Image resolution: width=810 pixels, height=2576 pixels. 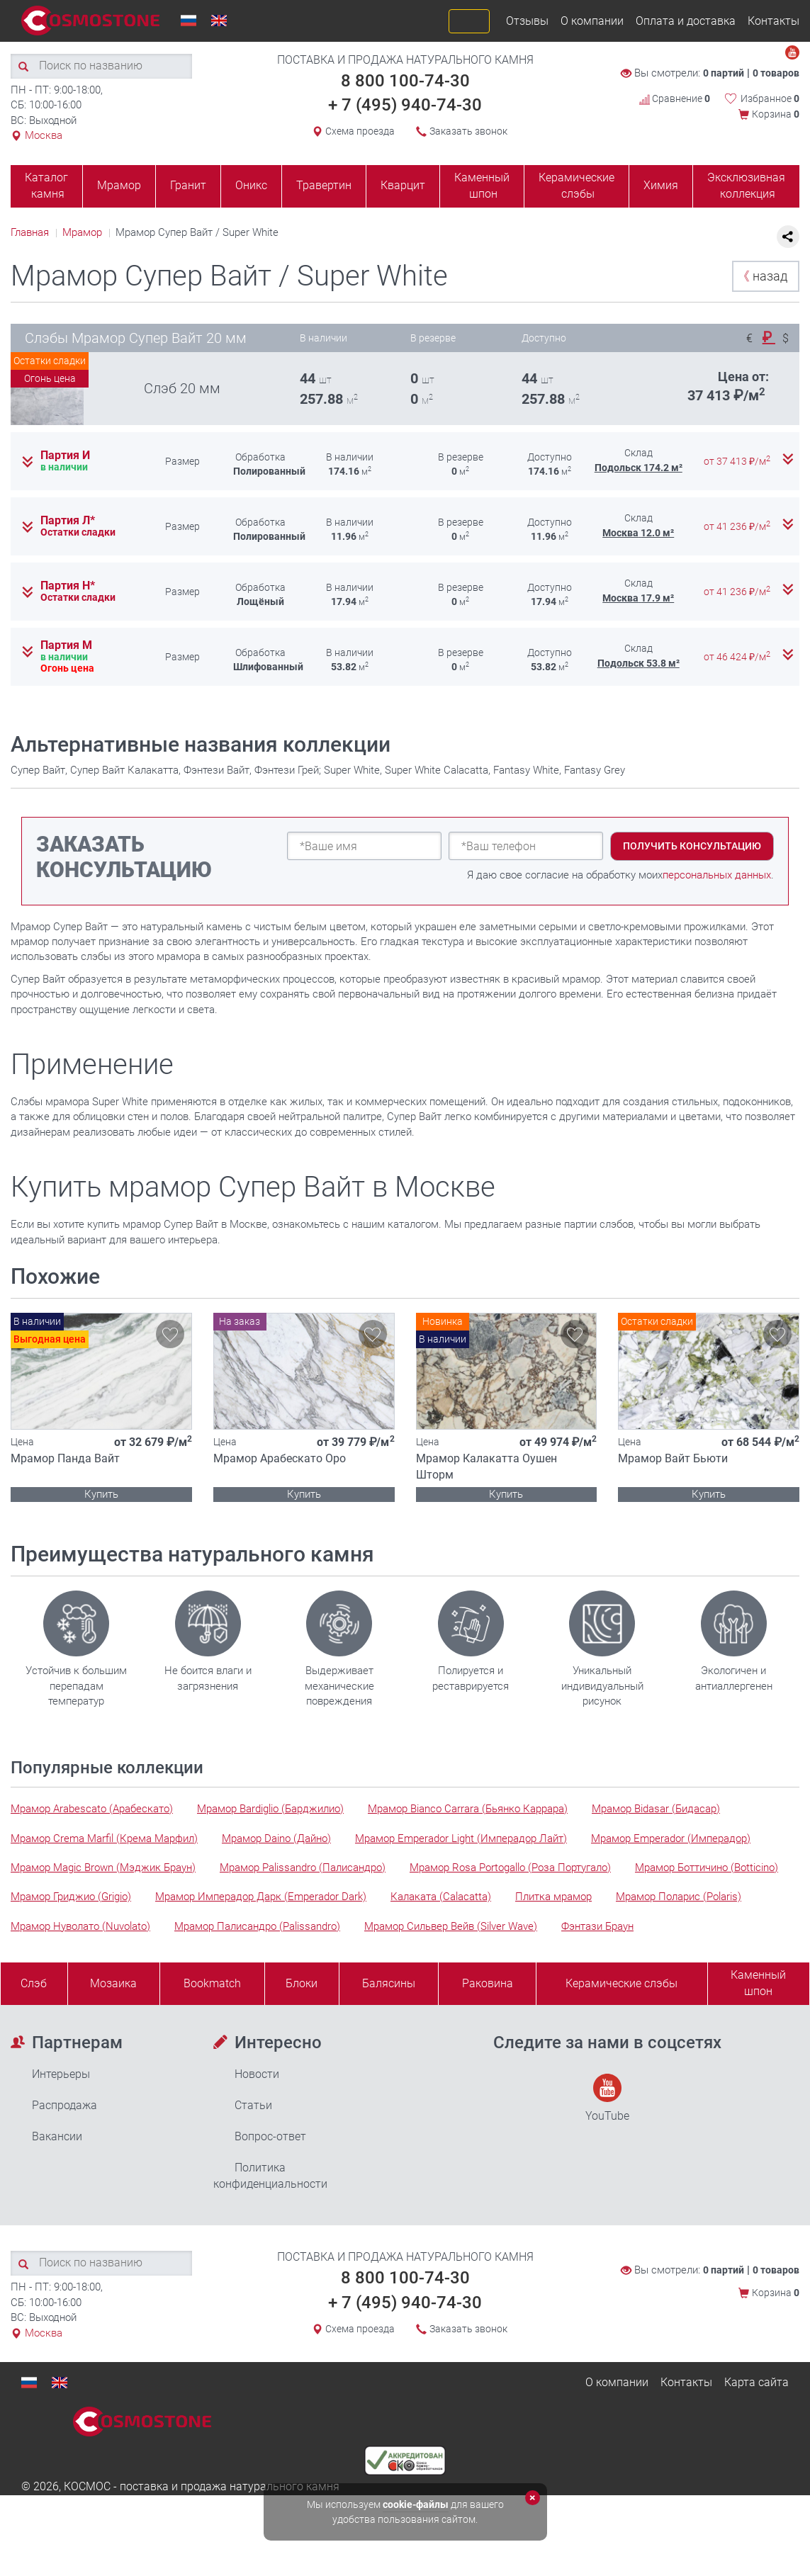 I want to click on Мрамор Боттичино (Botticino), so click(x=706, y=1867).